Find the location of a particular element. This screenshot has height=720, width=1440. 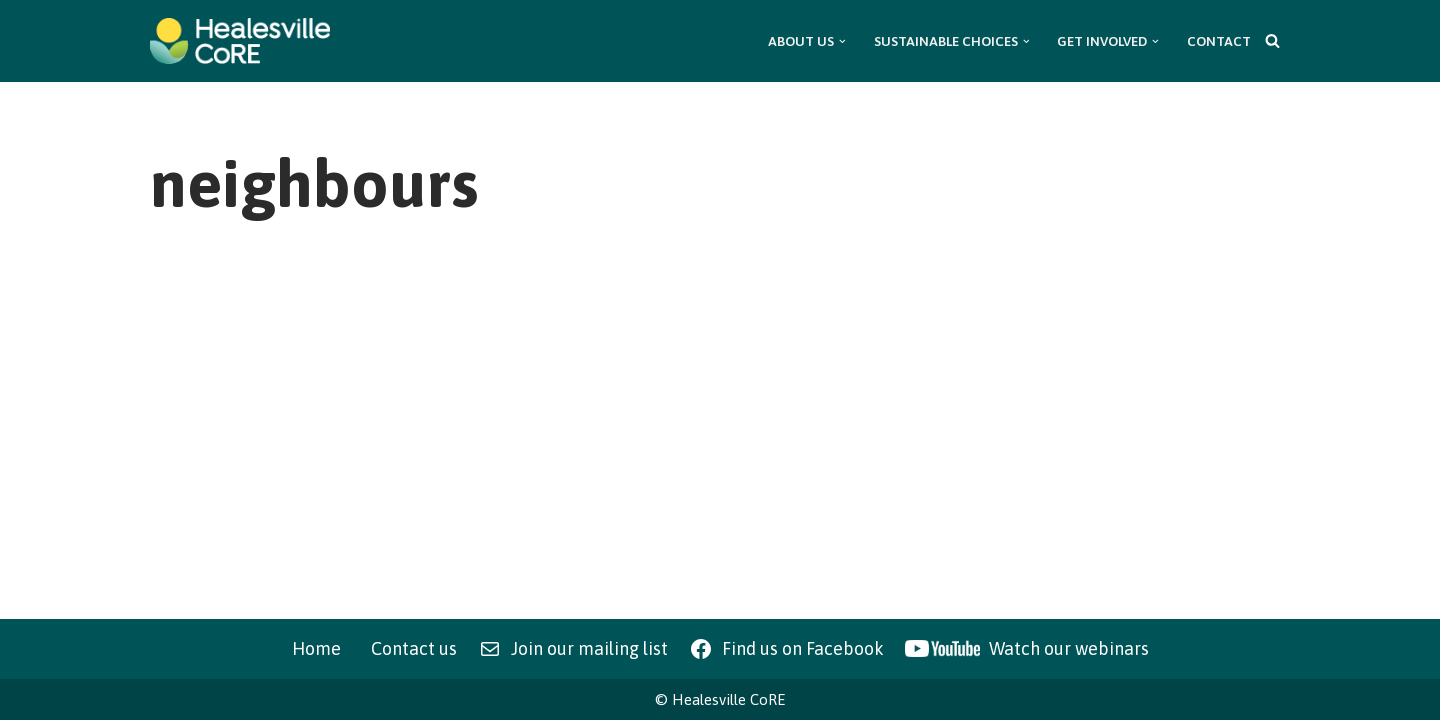

[Healesville CoRE Healesville Community Renewable Energy] is located at coordinates (240, 41).